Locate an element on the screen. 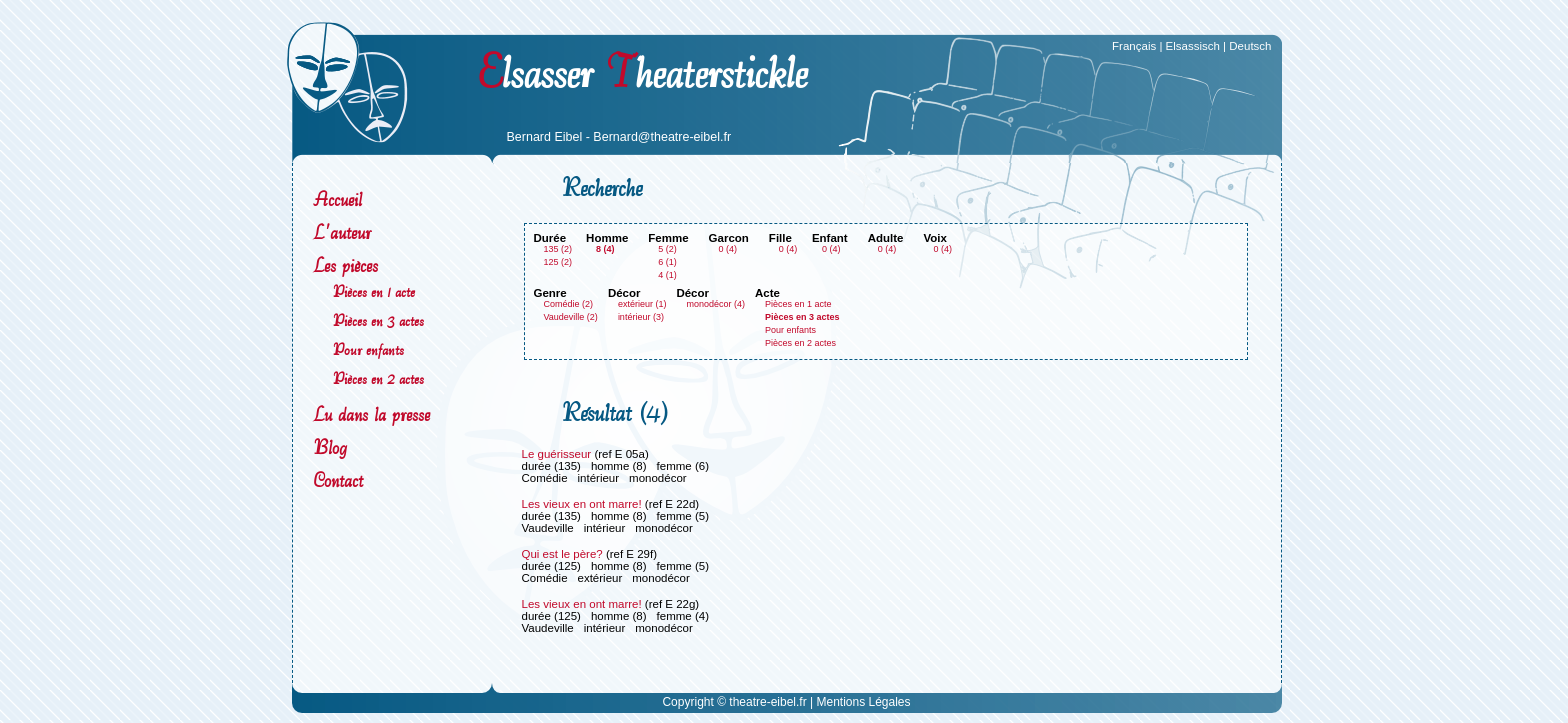 Image resolution: width=1568 pixels, height=723 pixels. 4 (1) is located at coordinates (667, 275).